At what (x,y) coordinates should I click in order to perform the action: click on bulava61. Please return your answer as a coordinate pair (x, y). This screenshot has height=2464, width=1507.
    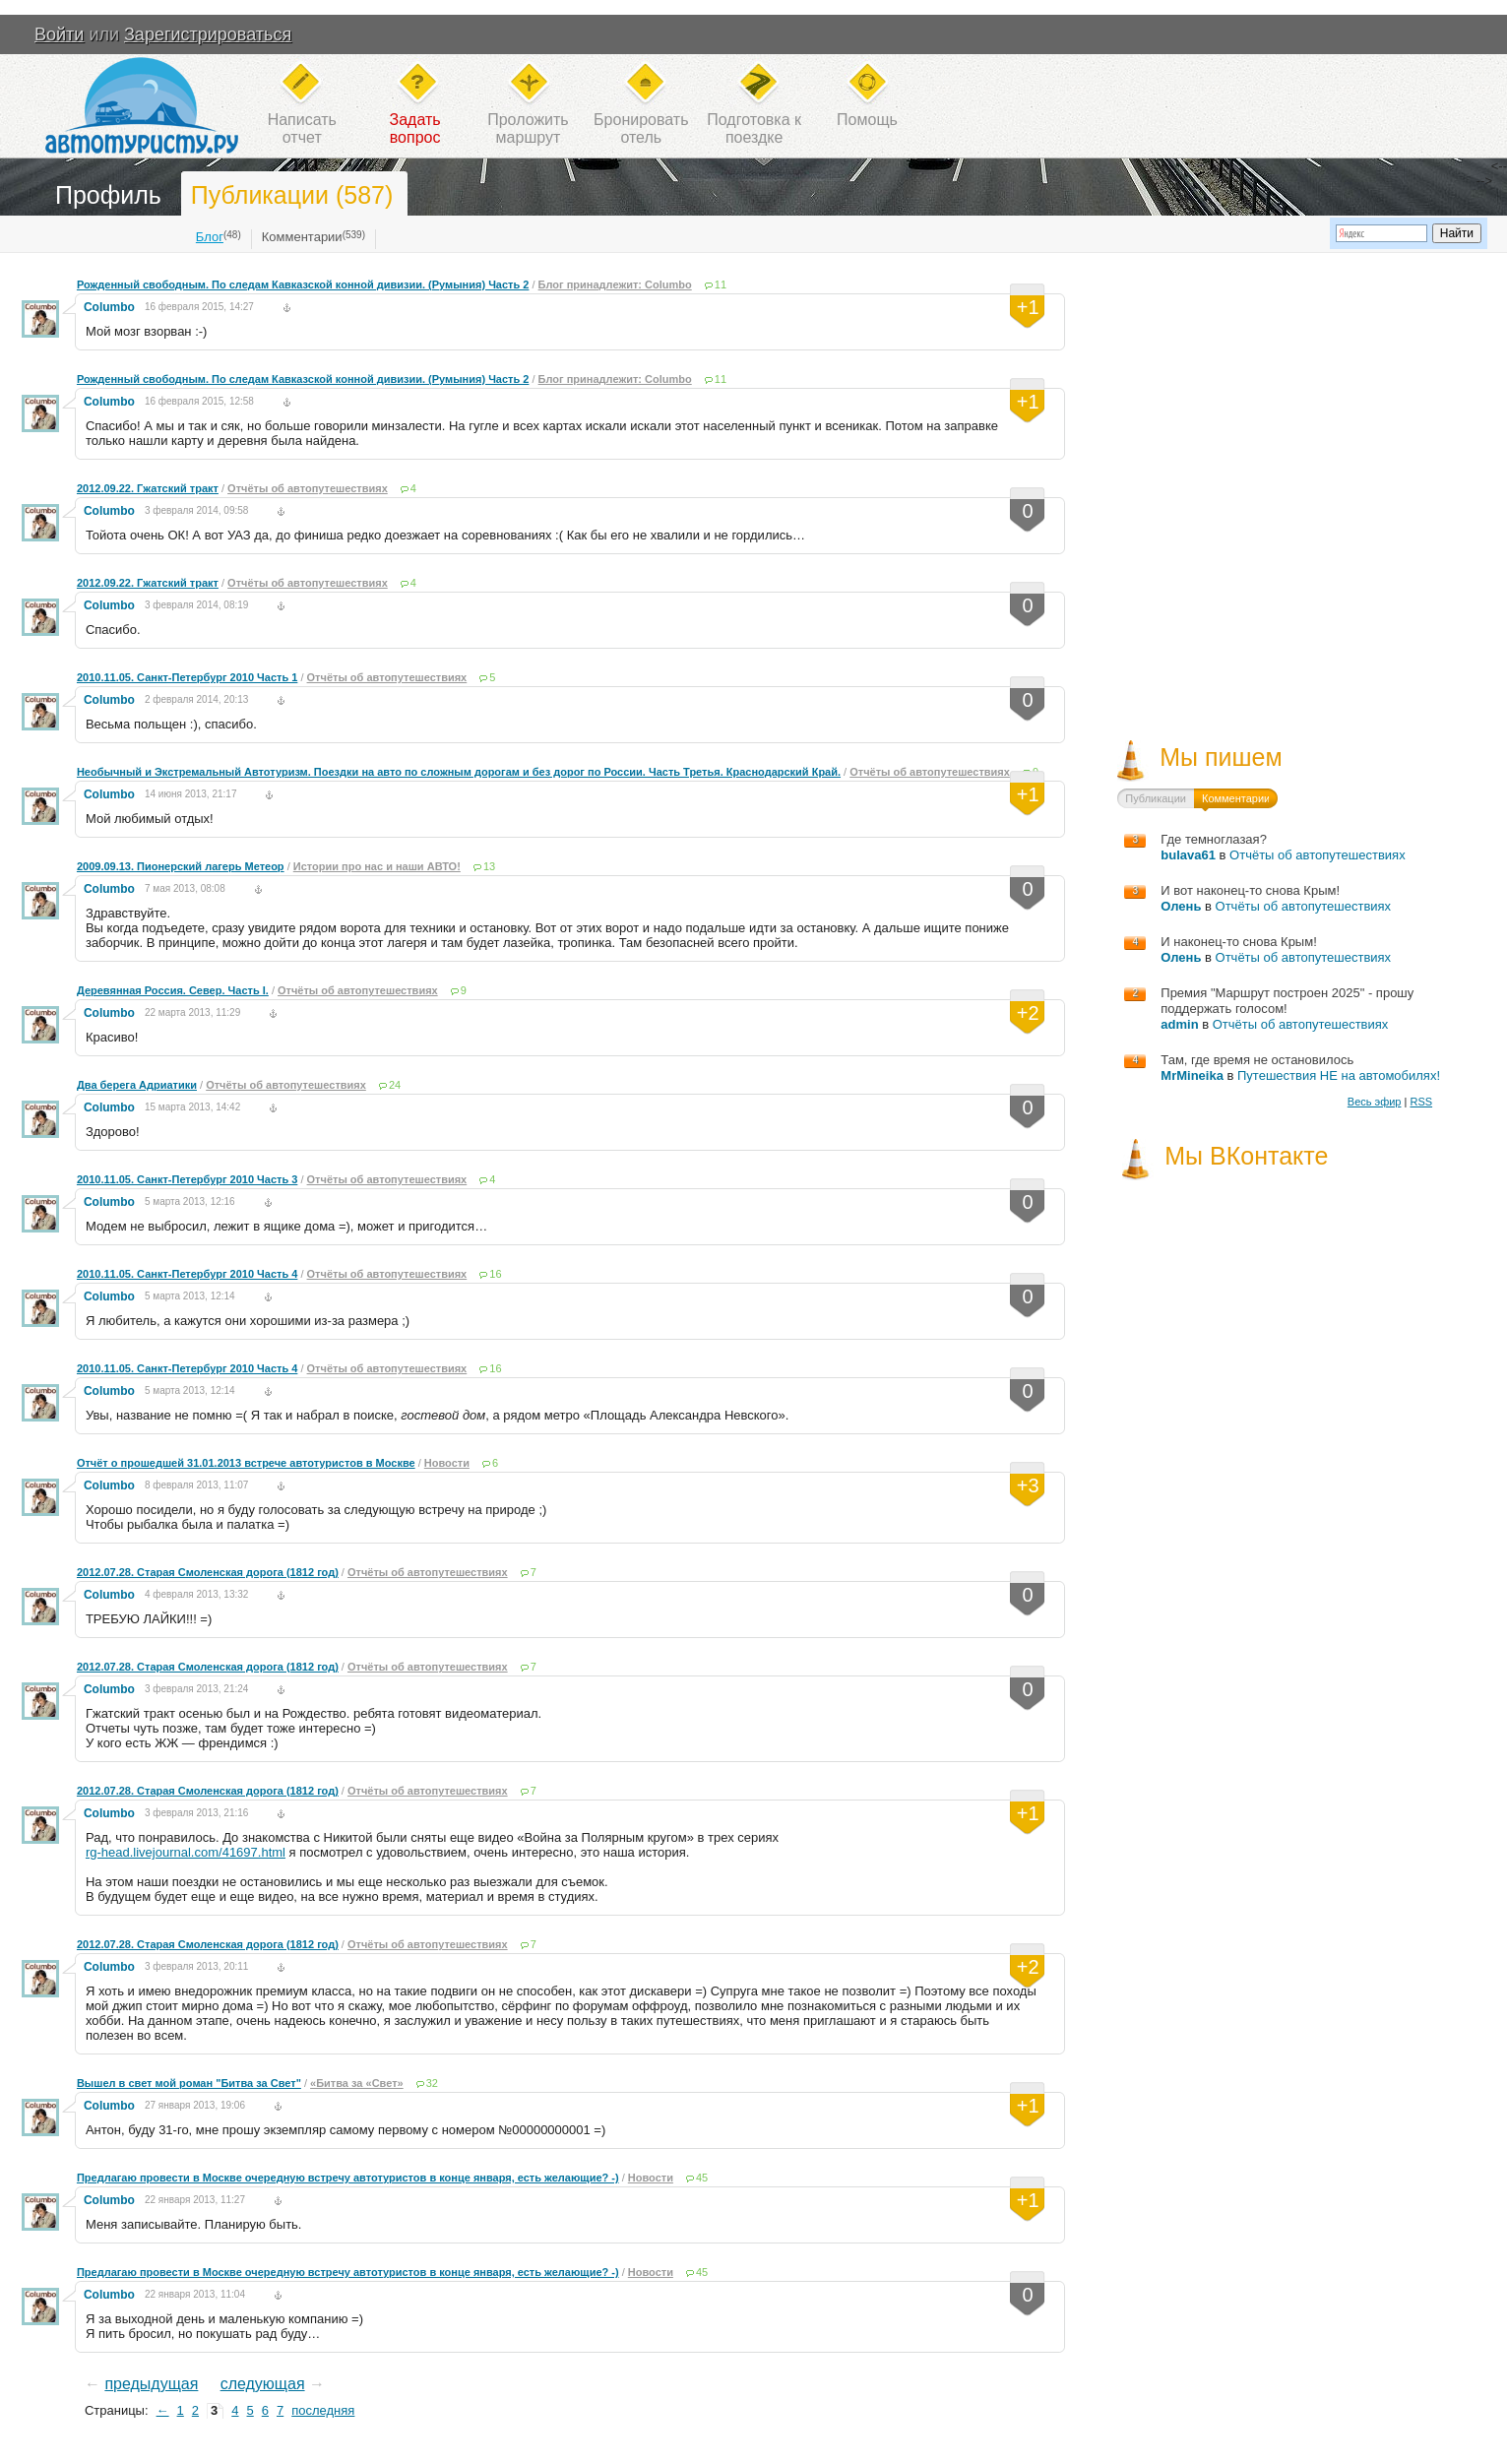
    Looking at the image, I should click on (1188, 855).